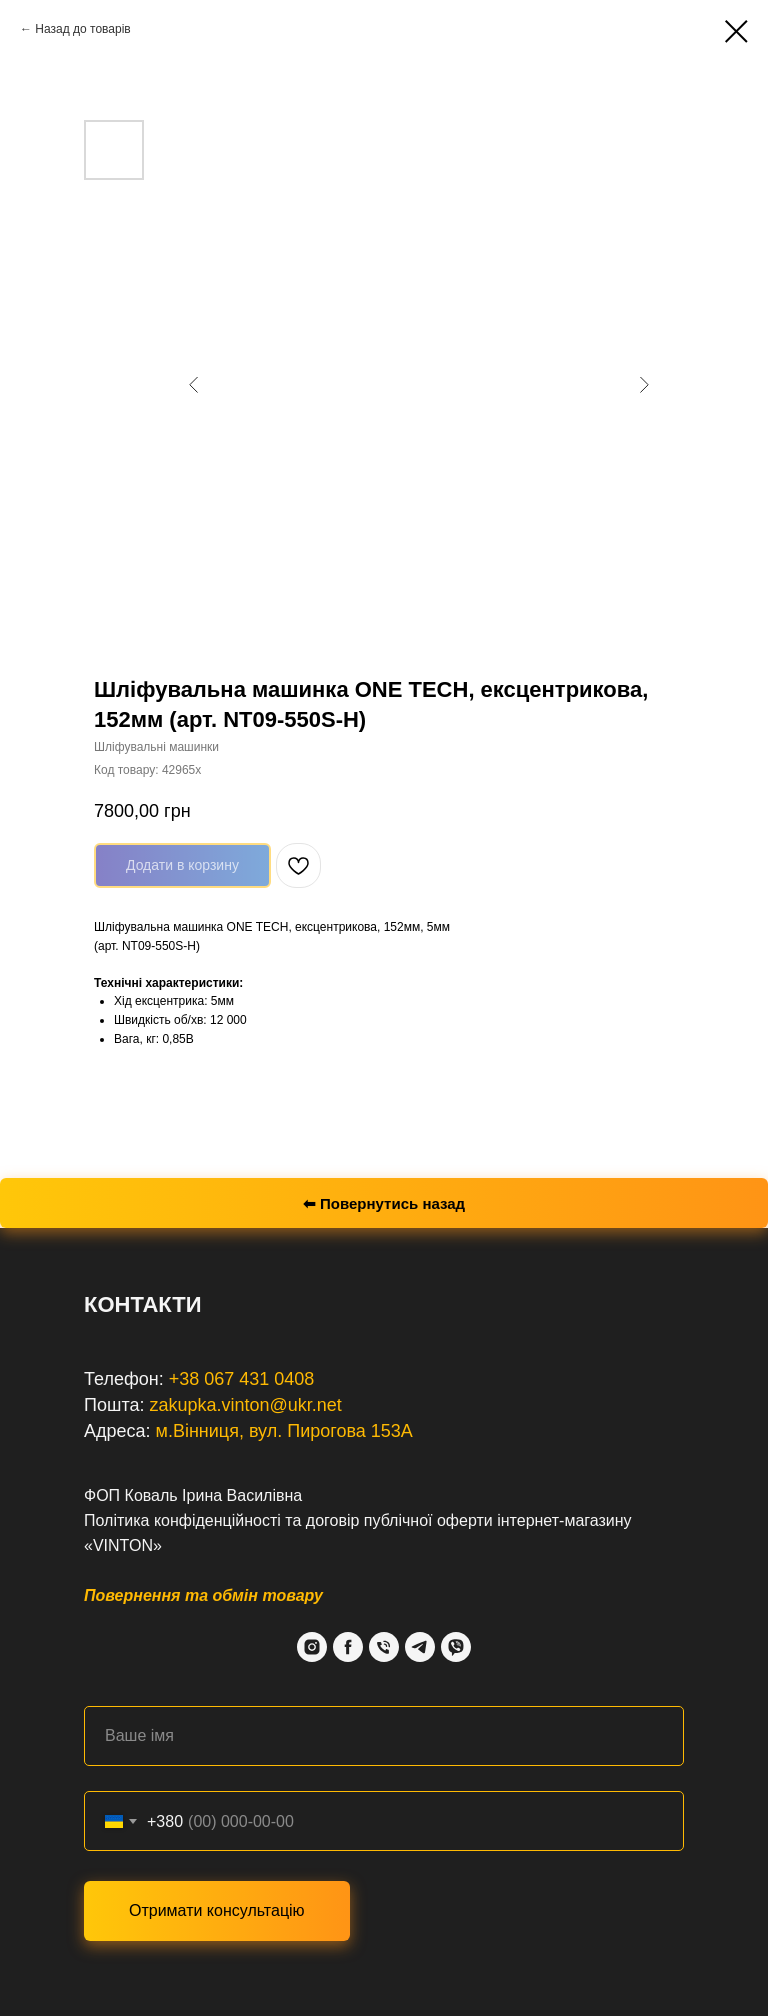 The width and height of the screenshot is (768, 2016). What do you see at coordinates (284, 1431) in the screenshot?
I see `м.Вінниця, вул. Пирогова 153А` at bounding box center [284, 1431].